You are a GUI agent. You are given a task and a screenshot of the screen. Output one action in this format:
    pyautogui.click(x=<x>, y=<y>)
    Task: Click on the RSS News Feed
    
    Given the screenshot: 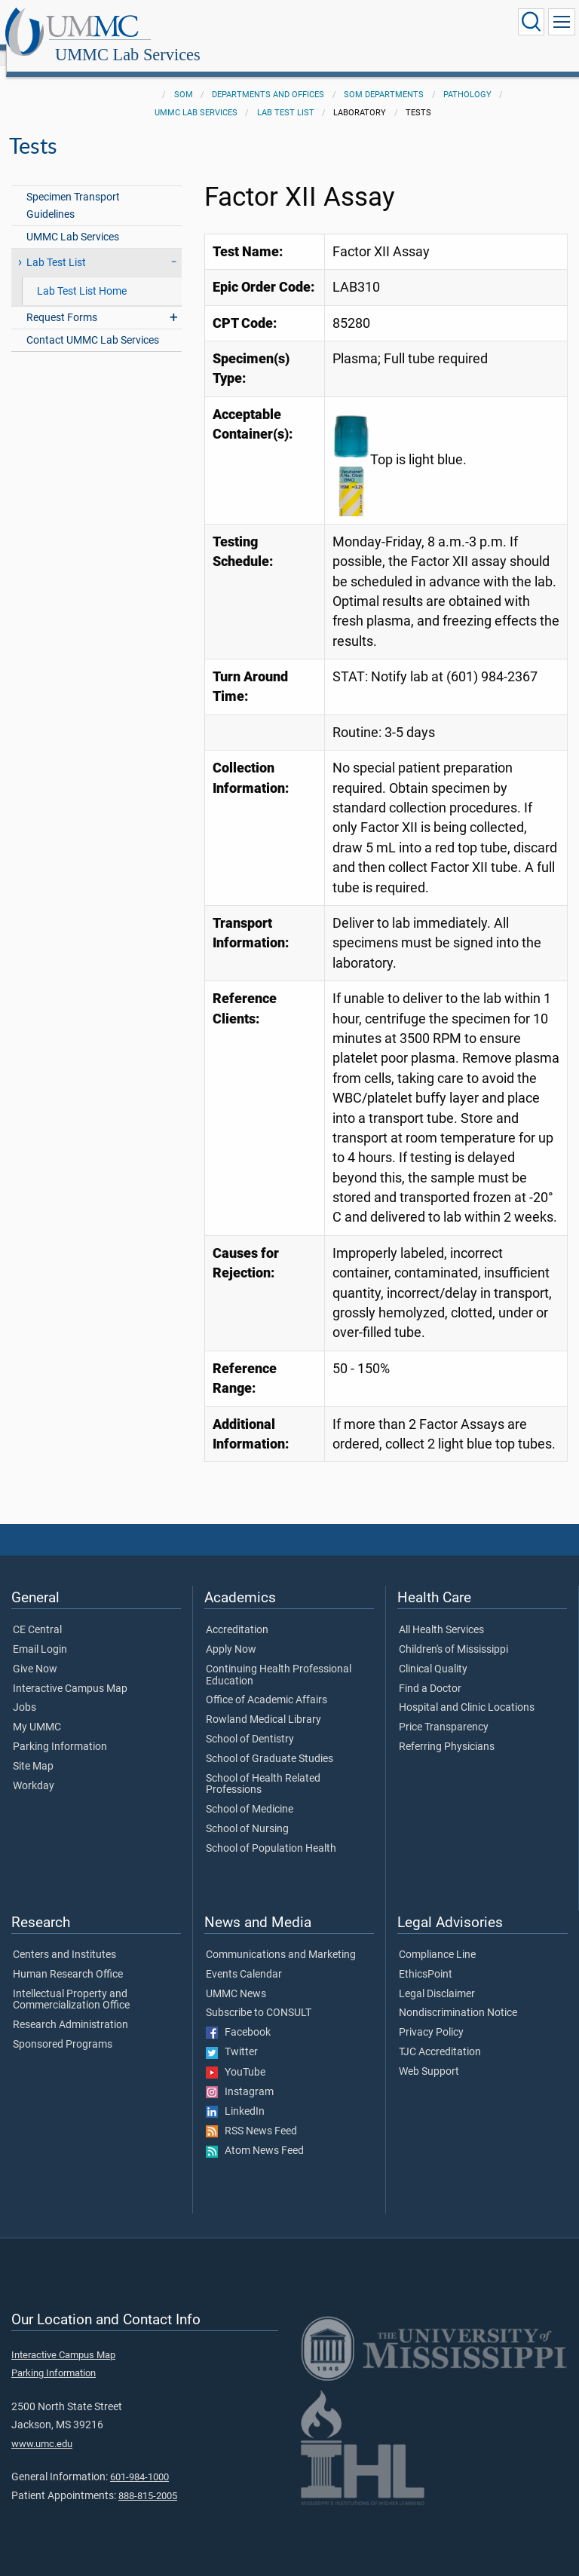 What is the action you would take?
    pyautogui.click(x=251, y=2115)
    